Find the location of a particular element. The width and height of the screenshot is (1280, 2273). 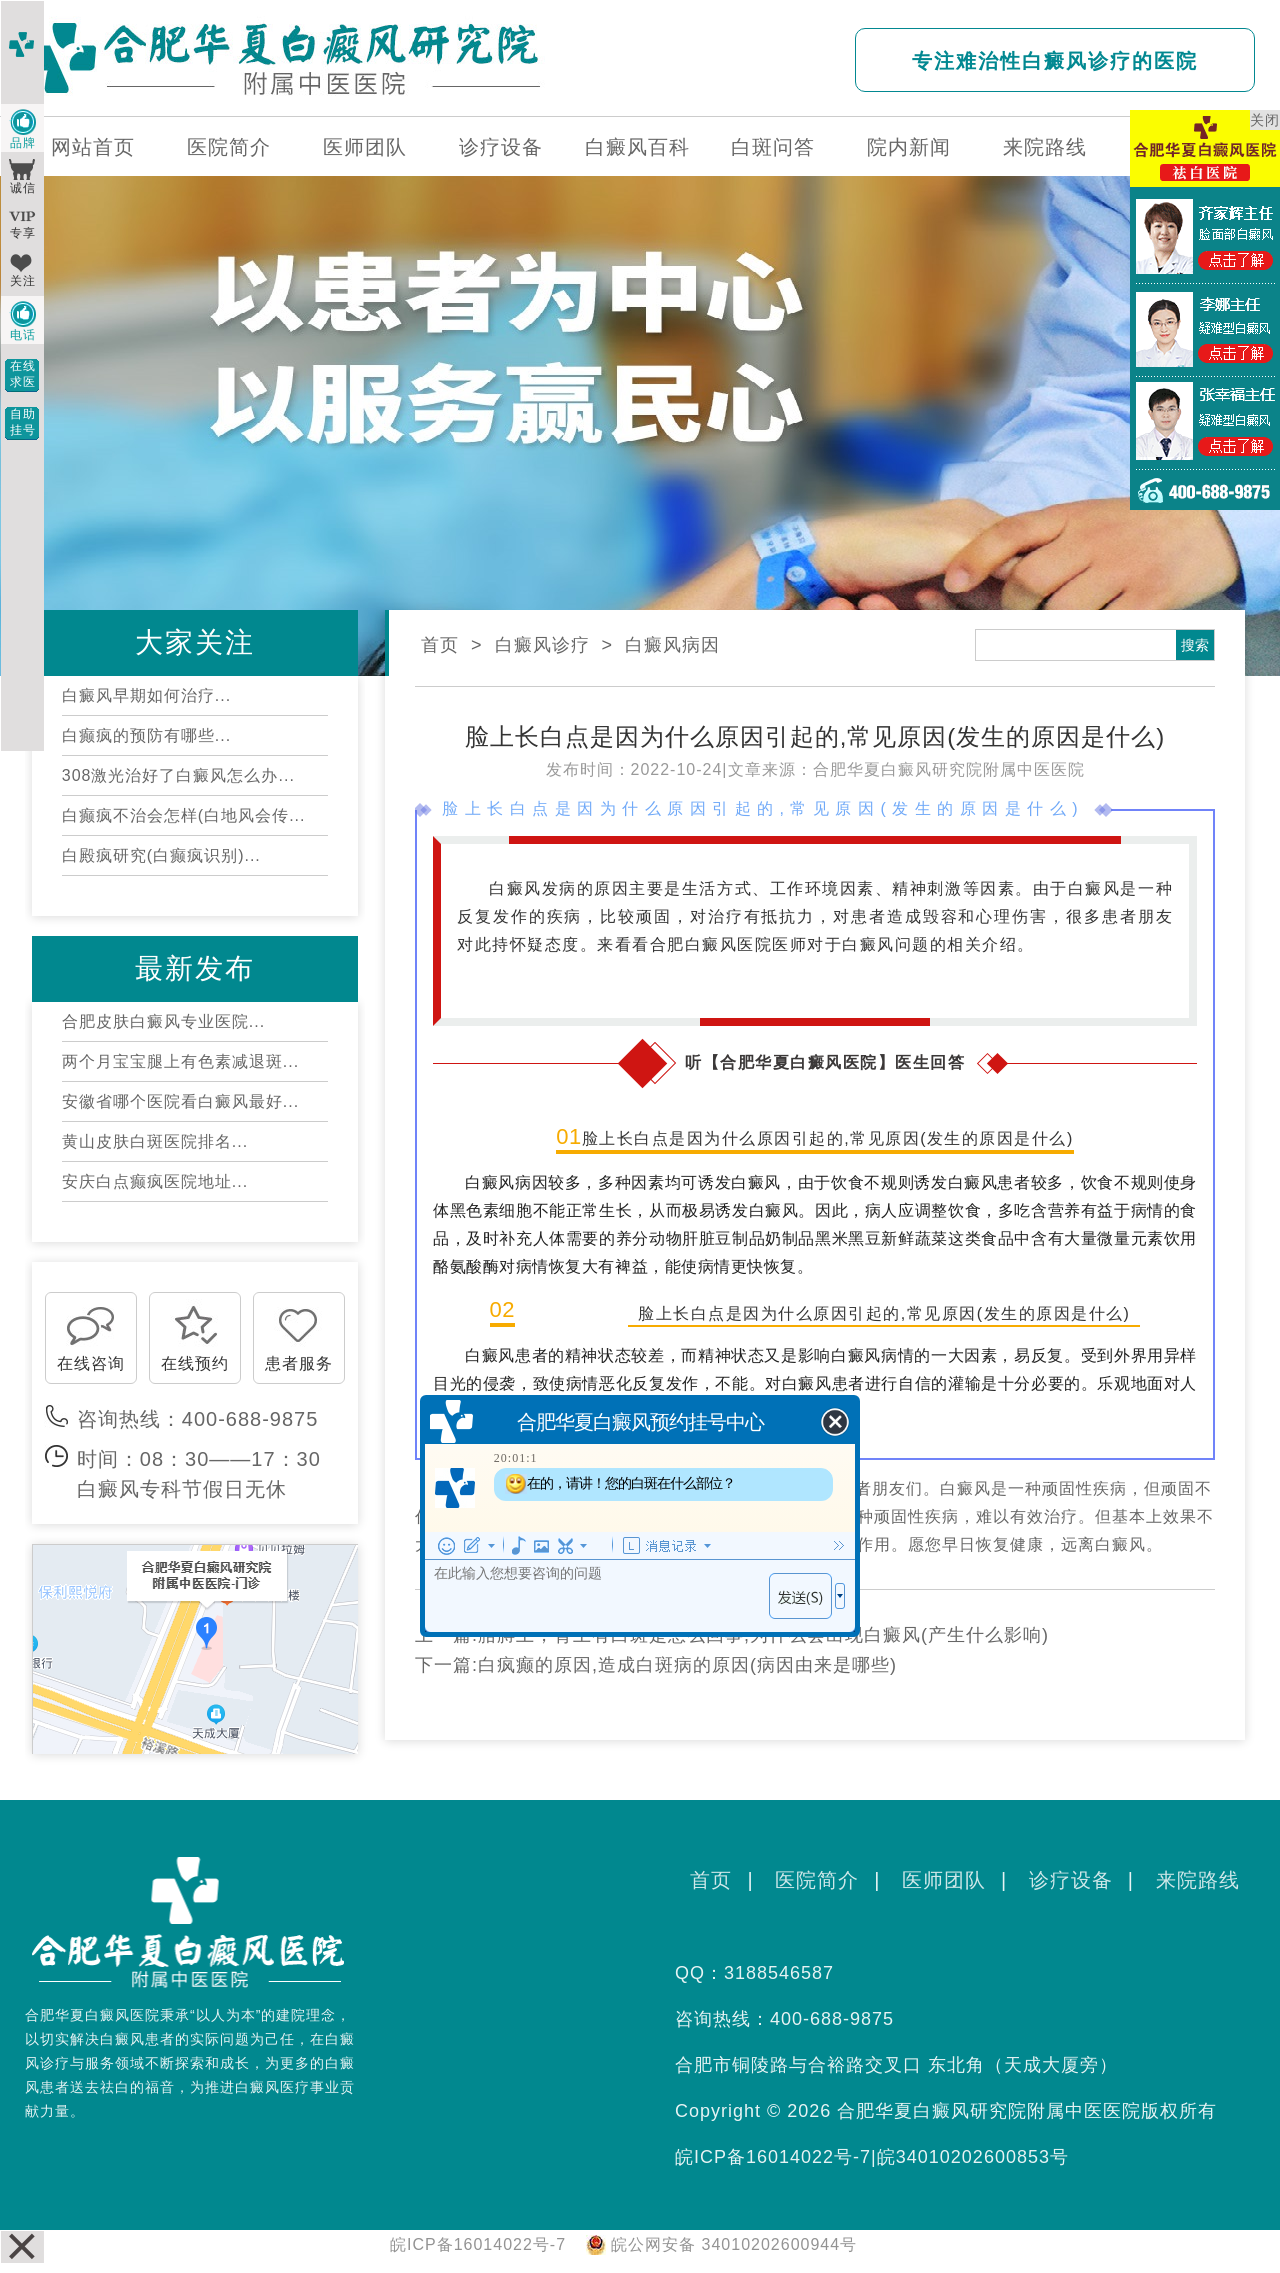

首页 is located at coordinates (440, 645).